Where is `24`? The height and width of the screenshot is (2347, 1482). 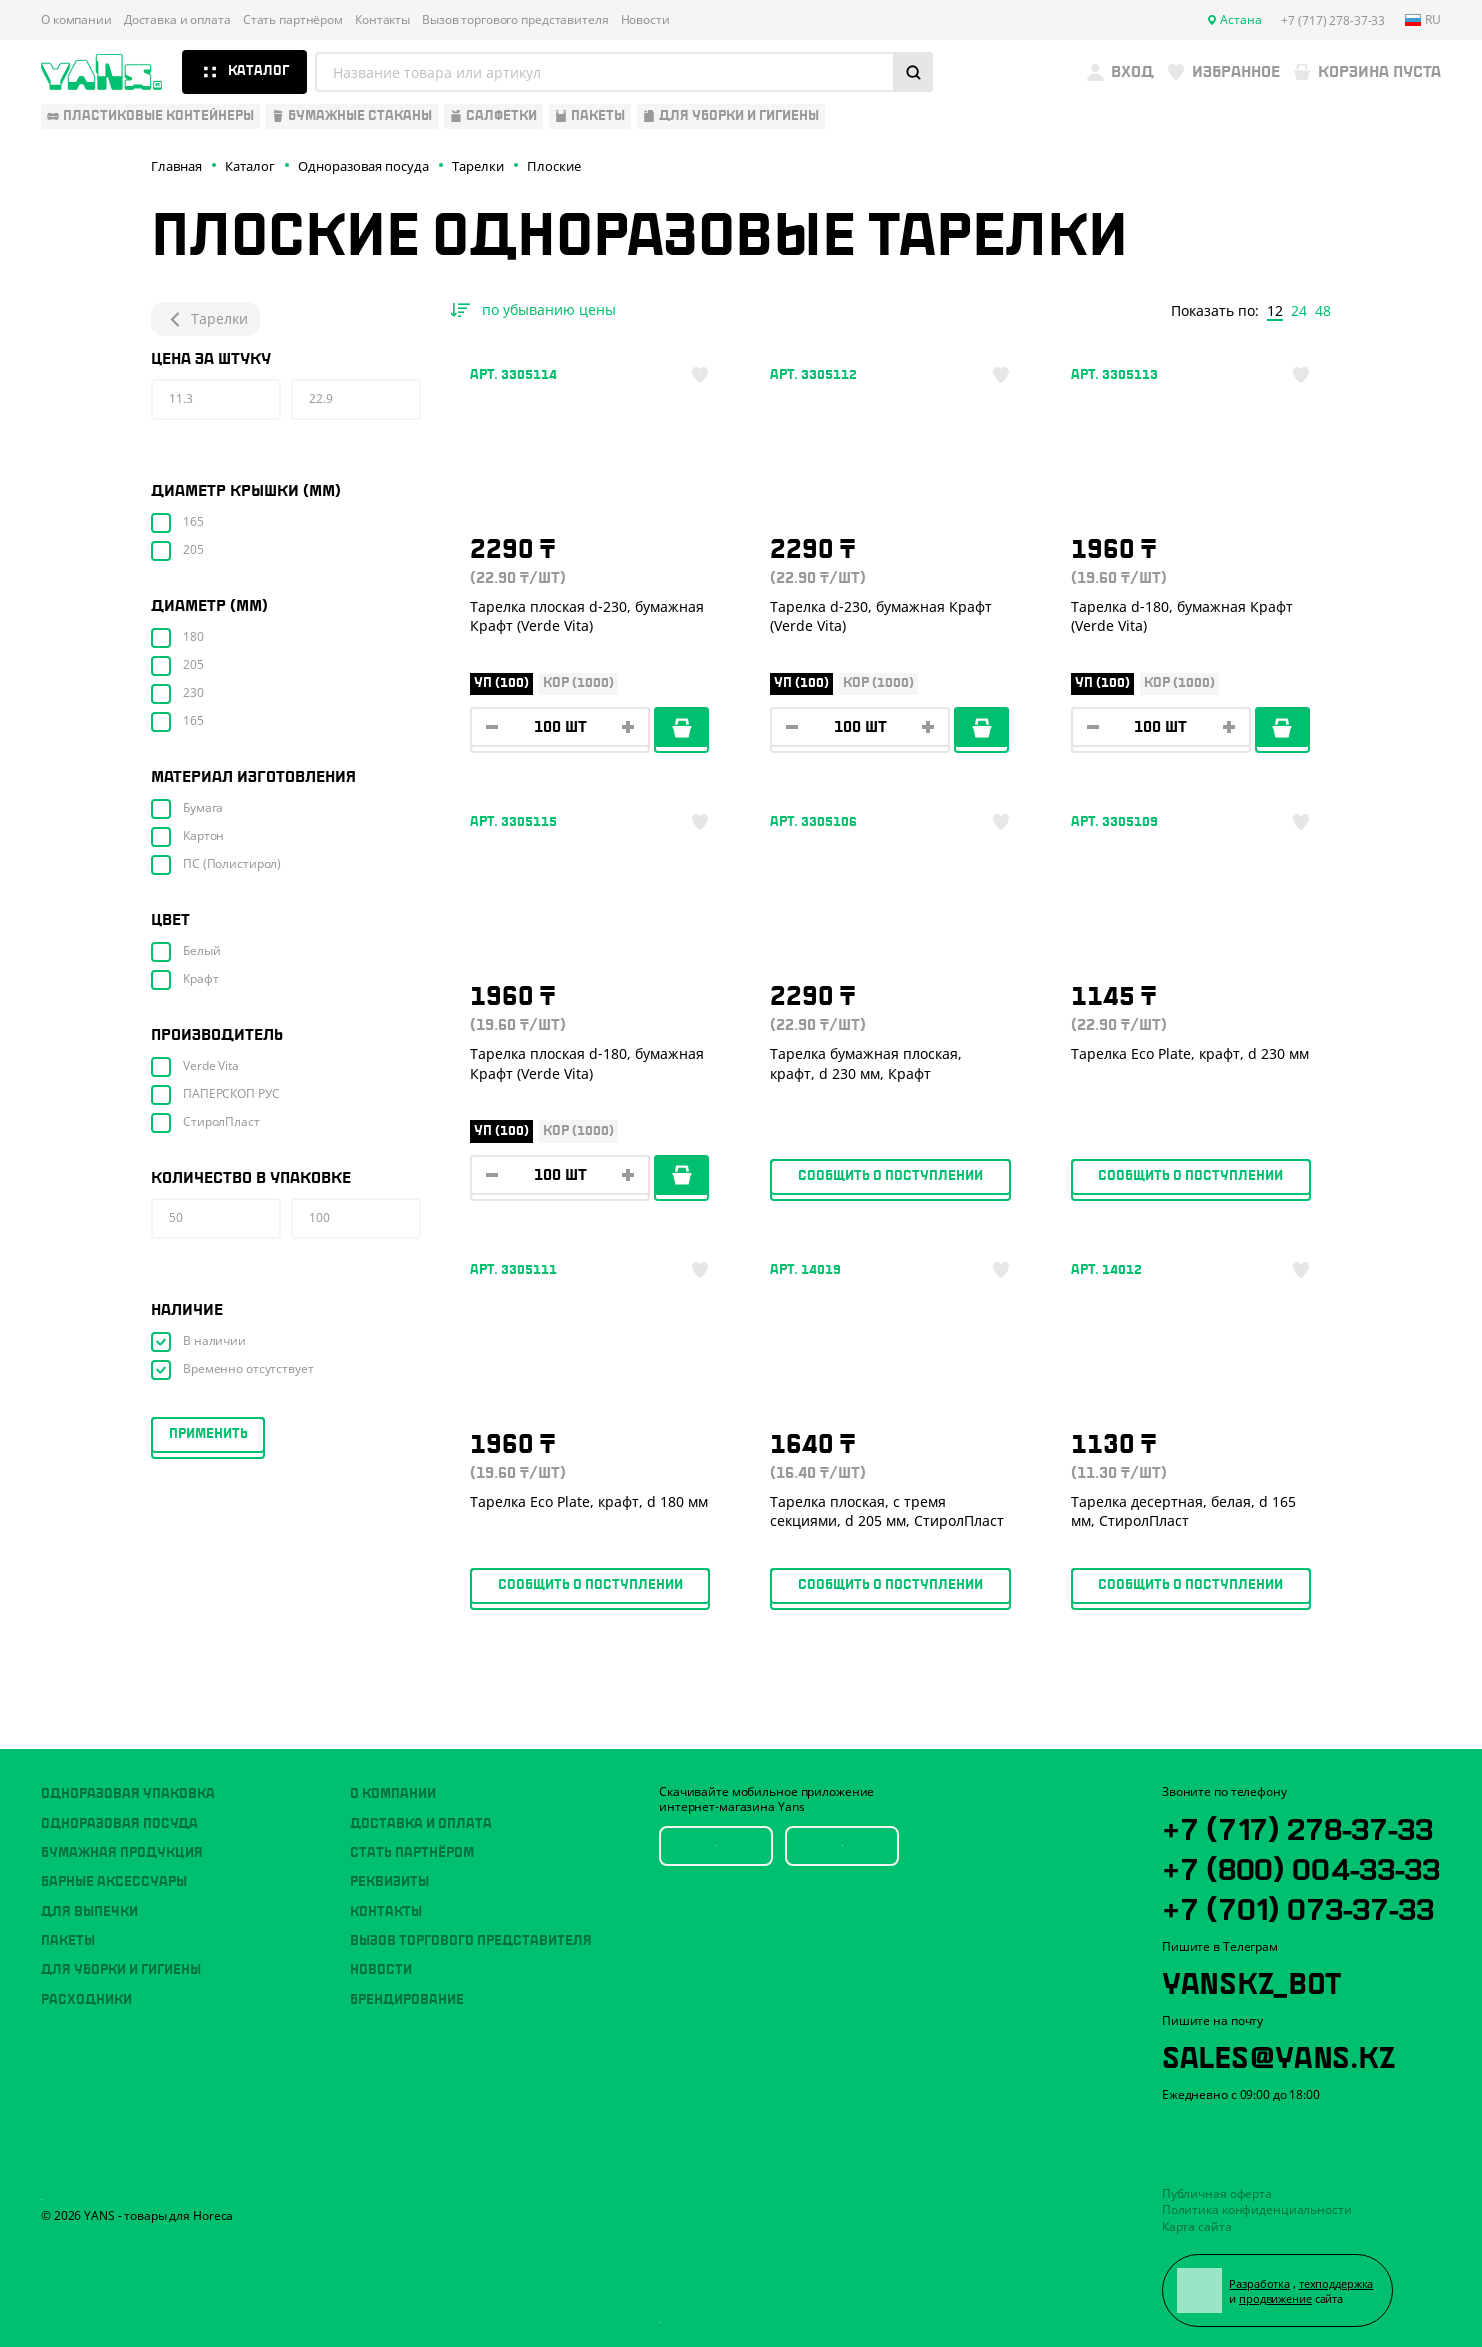 24 is located at coordinates (1299, 311).